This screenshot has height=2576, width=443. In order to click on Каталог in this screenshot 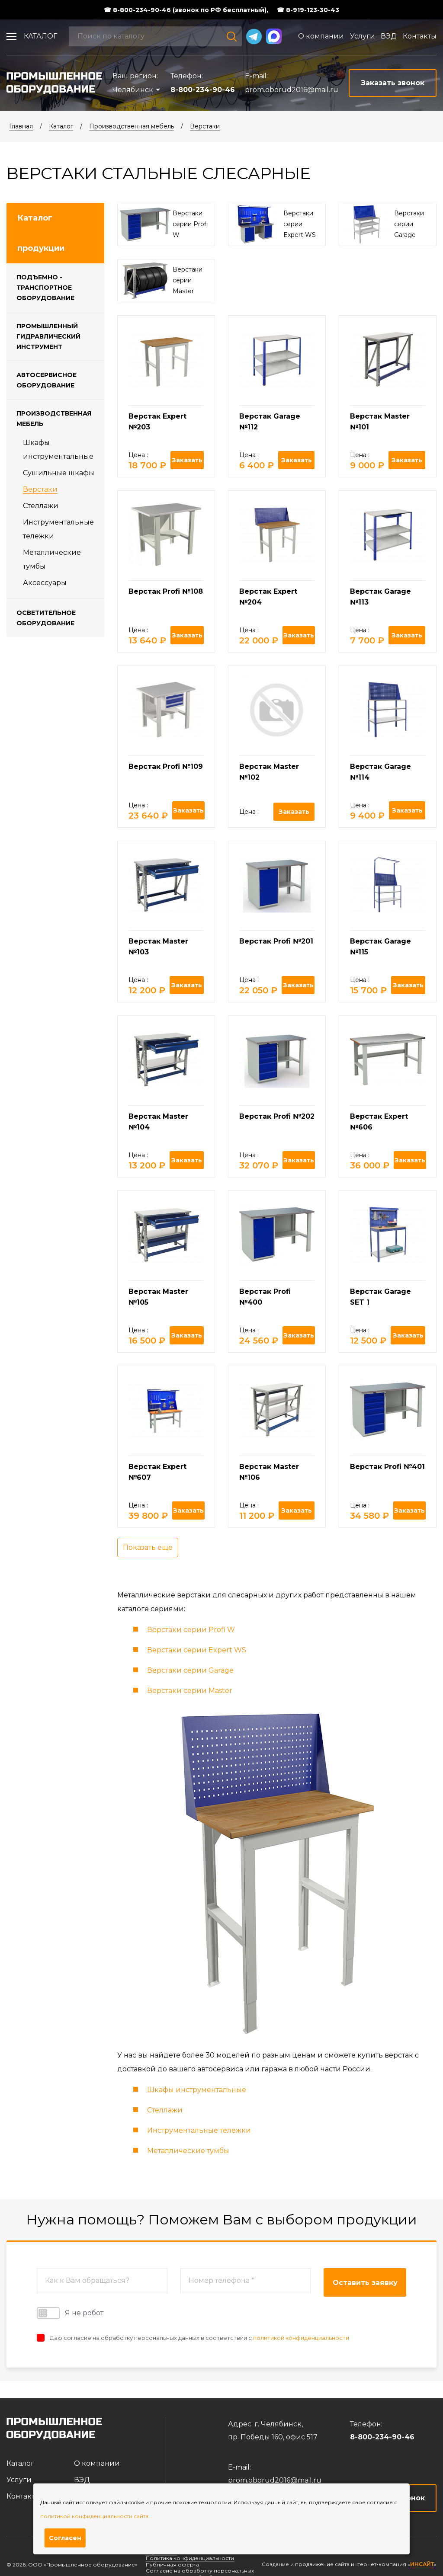, I will do `click(40, 36)`.